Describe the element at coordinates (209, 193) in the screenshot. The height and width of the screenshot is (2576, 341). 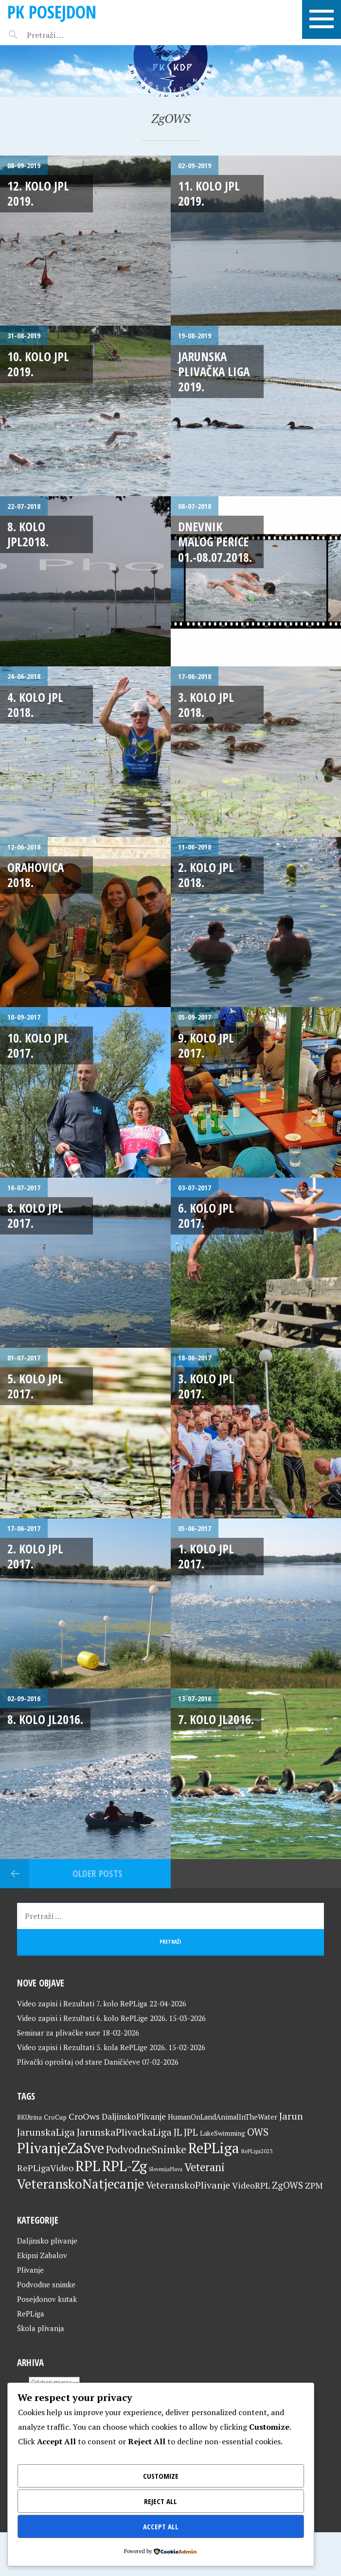
I see `11. kolo JPL 2019.` at that location.